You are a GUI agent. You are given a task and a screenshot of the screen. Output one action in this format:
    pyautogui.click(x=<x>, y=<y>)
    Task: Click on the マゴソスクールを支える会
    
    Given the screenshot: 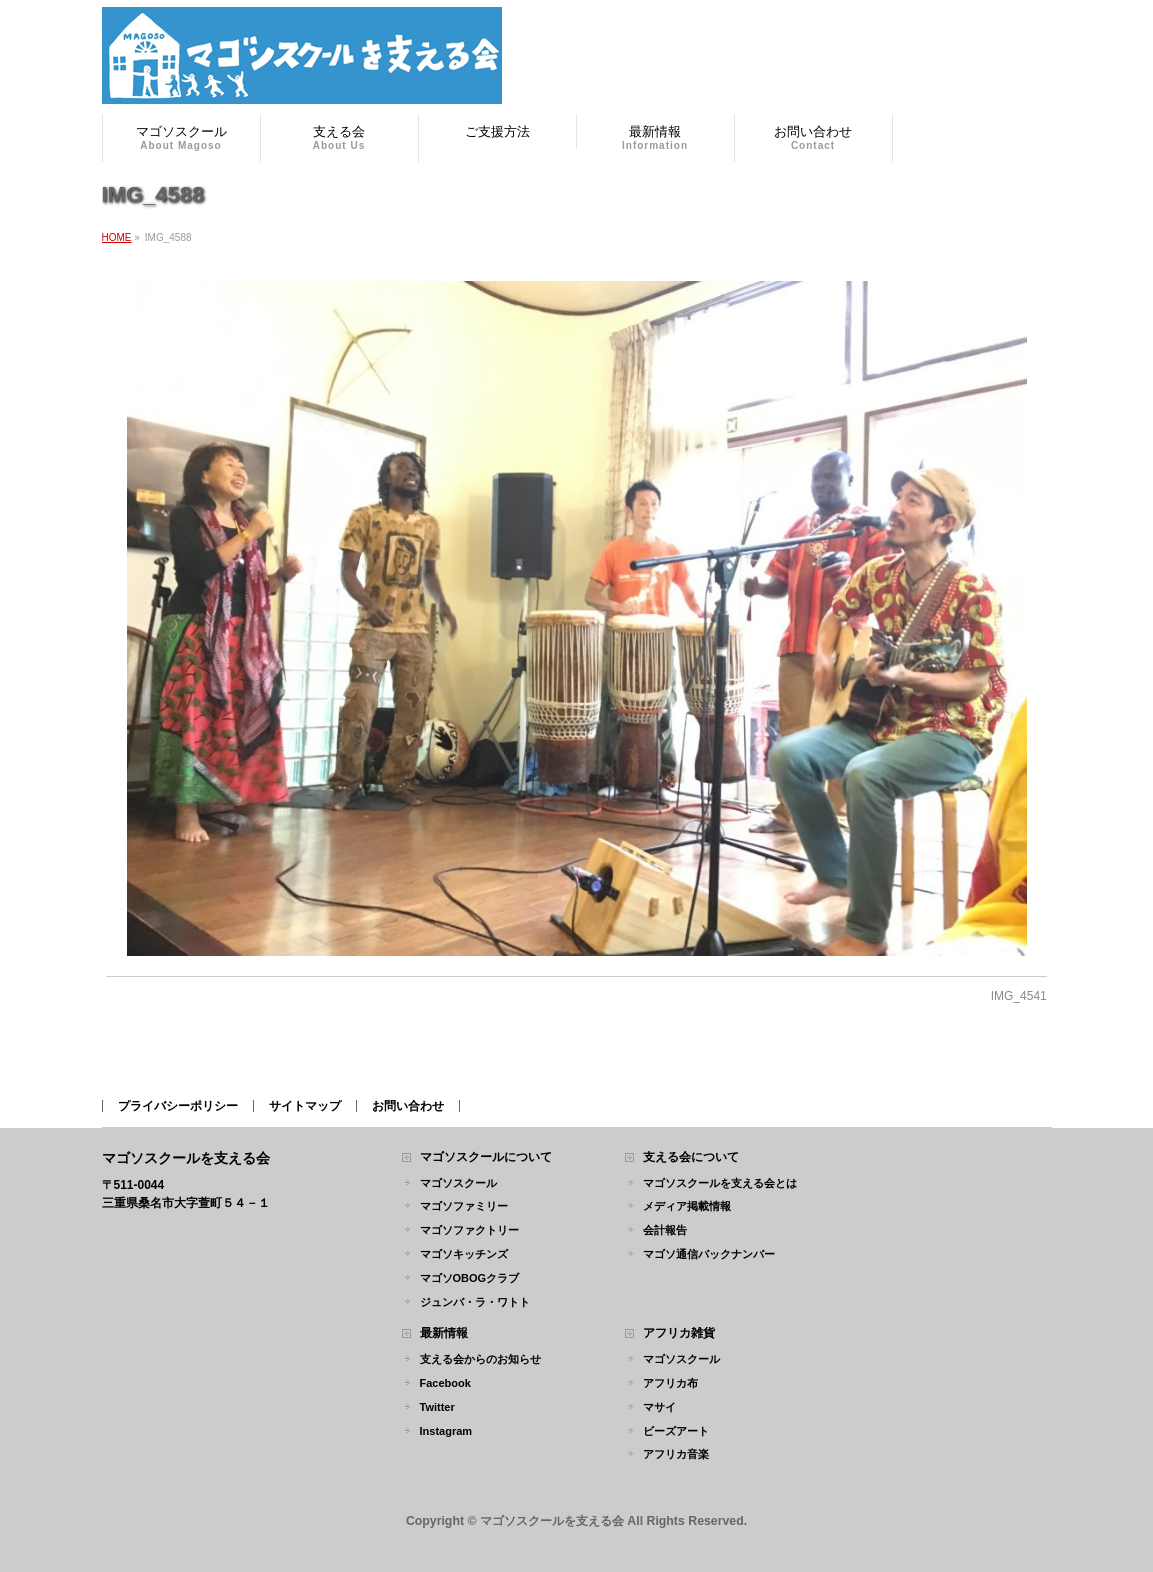 What is the action you would take?
    pyautogui.click(x=552, y=1521)
    